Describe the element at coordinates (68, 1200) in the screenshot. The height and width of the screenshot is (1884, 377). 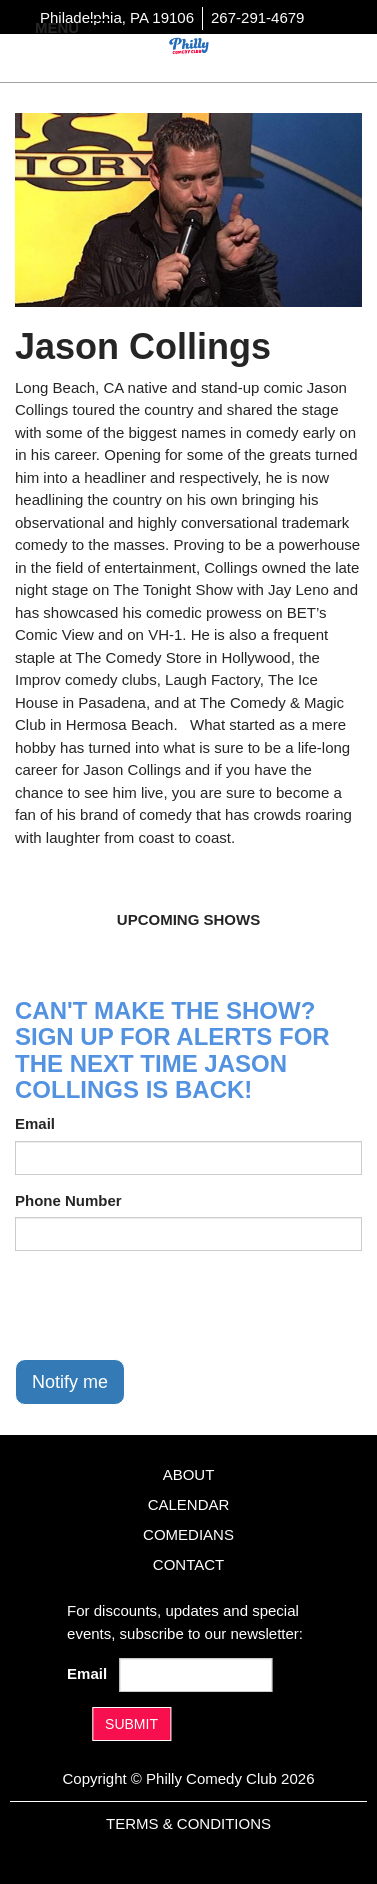
I see `Phone Number` at that location.